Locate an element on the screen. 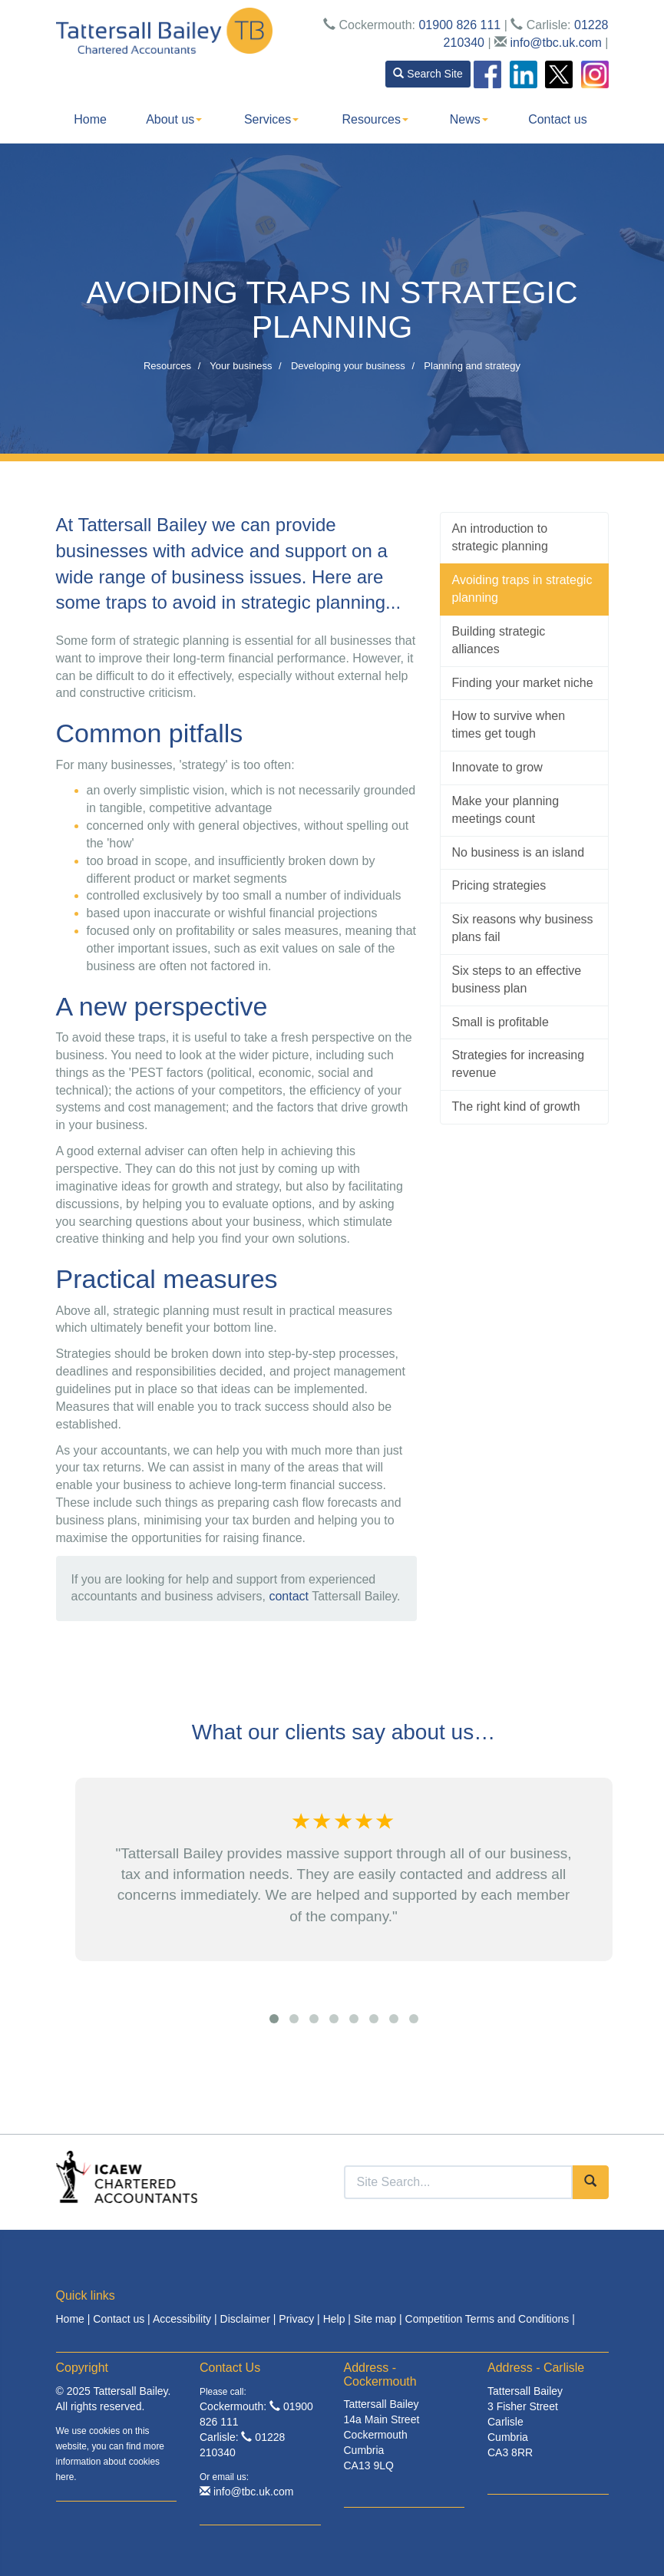  Site map is located at coordinates (375, 2319).